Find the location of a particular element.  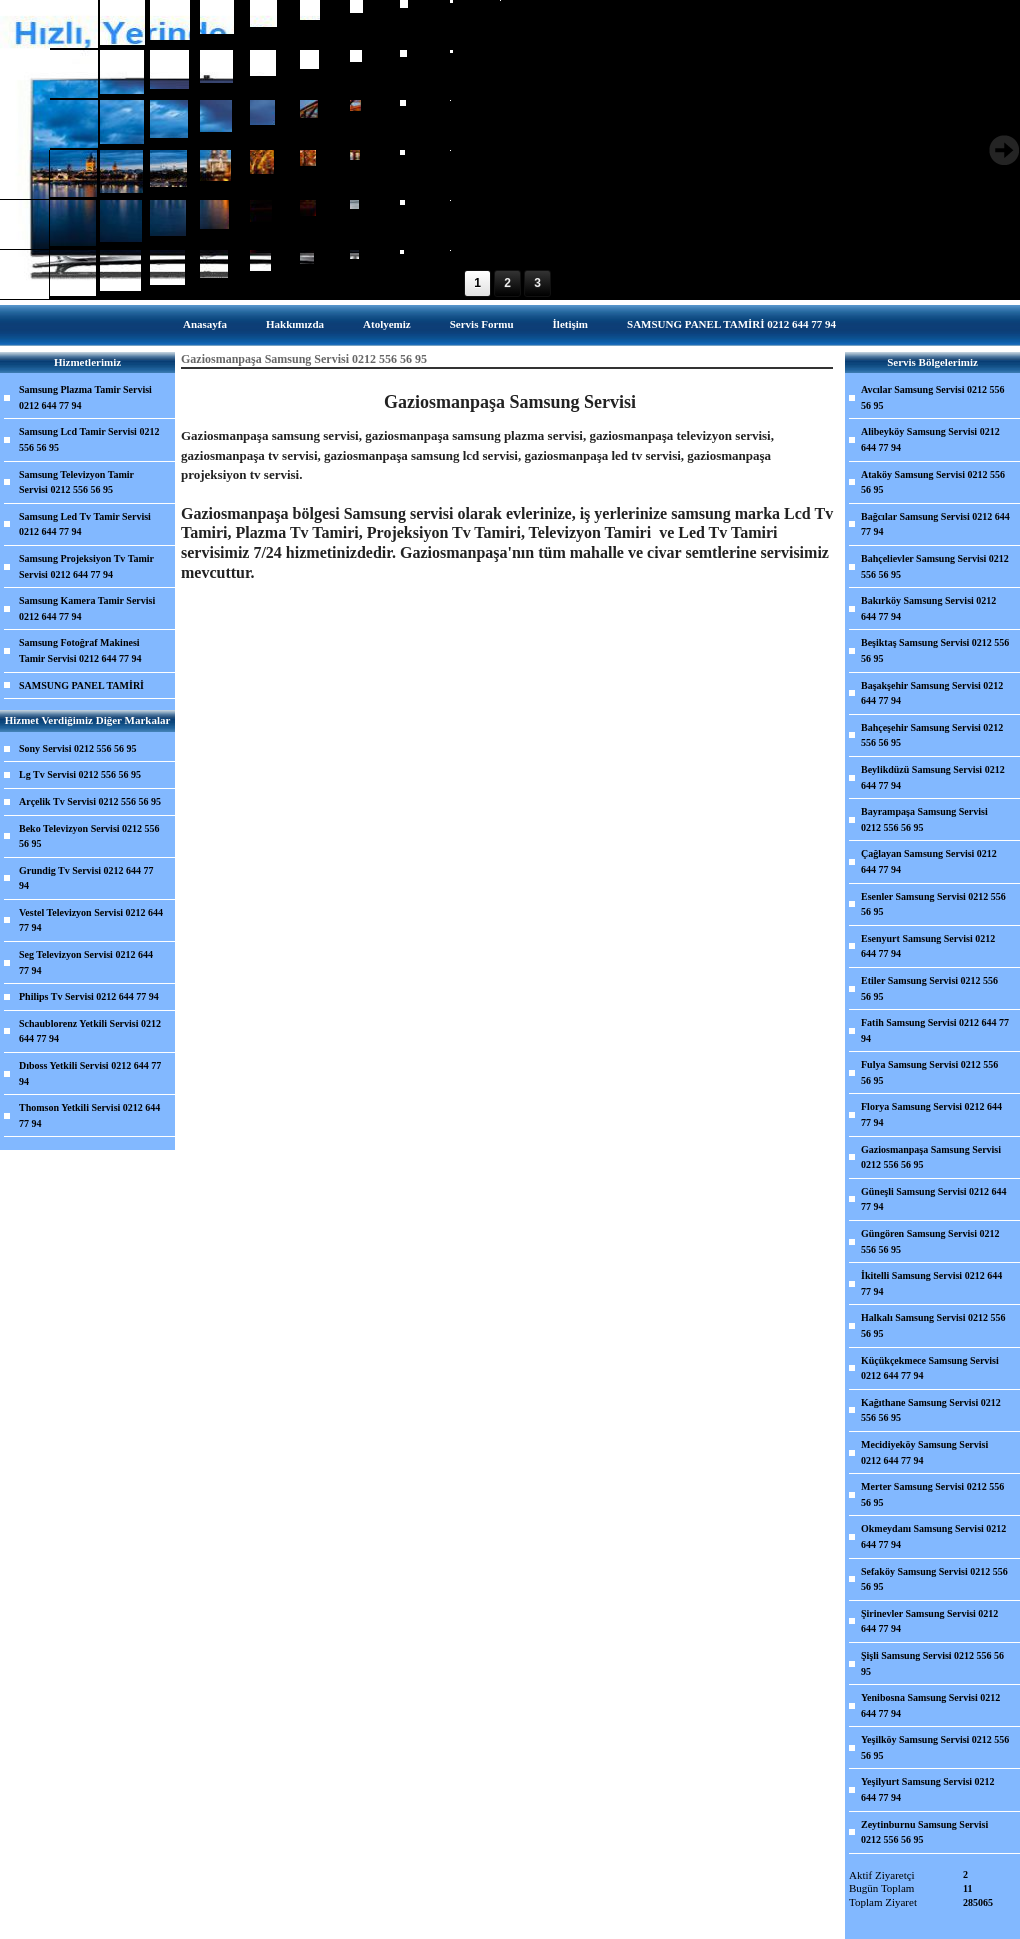

Thomson Yetkili Servisi 0212 644 77 94 is located at coordinates (89, 1115).